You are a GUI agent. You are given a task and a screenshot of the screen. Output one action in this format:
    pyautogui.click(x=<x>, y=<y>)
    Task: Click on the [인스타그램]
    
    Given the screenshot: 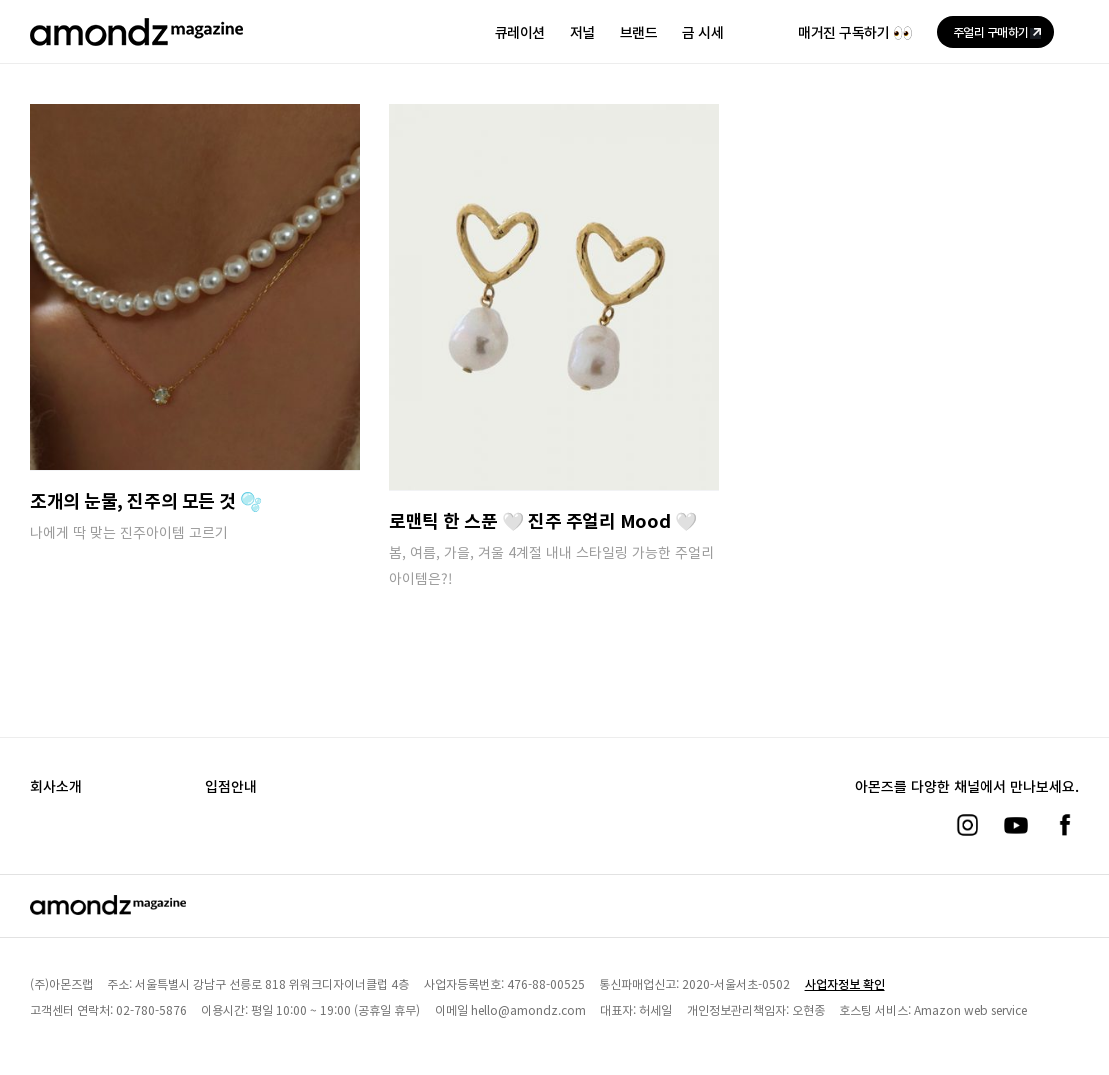 What is the action you would take?
    pyautogui.click(x=967, y=825)
    